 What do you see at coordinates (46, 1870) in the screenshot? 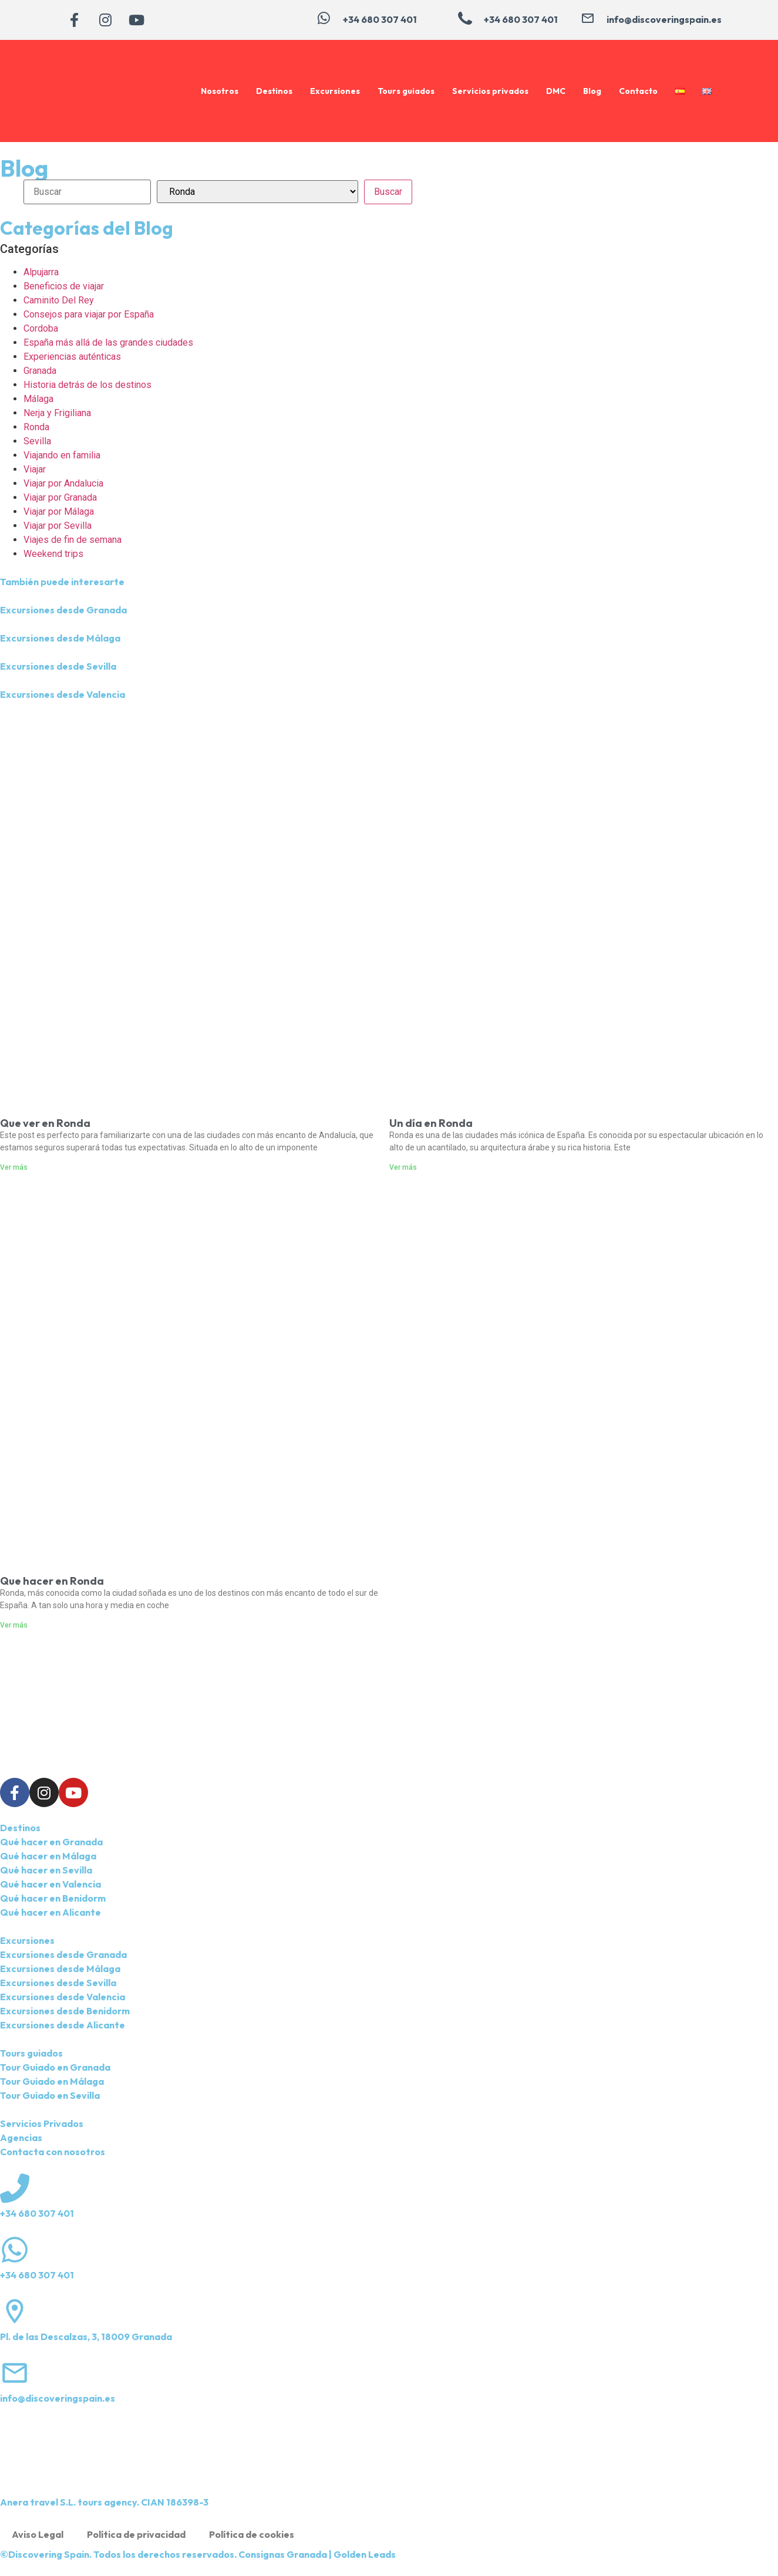
I see `Qué hacer en Sevilla` at bounding box center [46, 1870].